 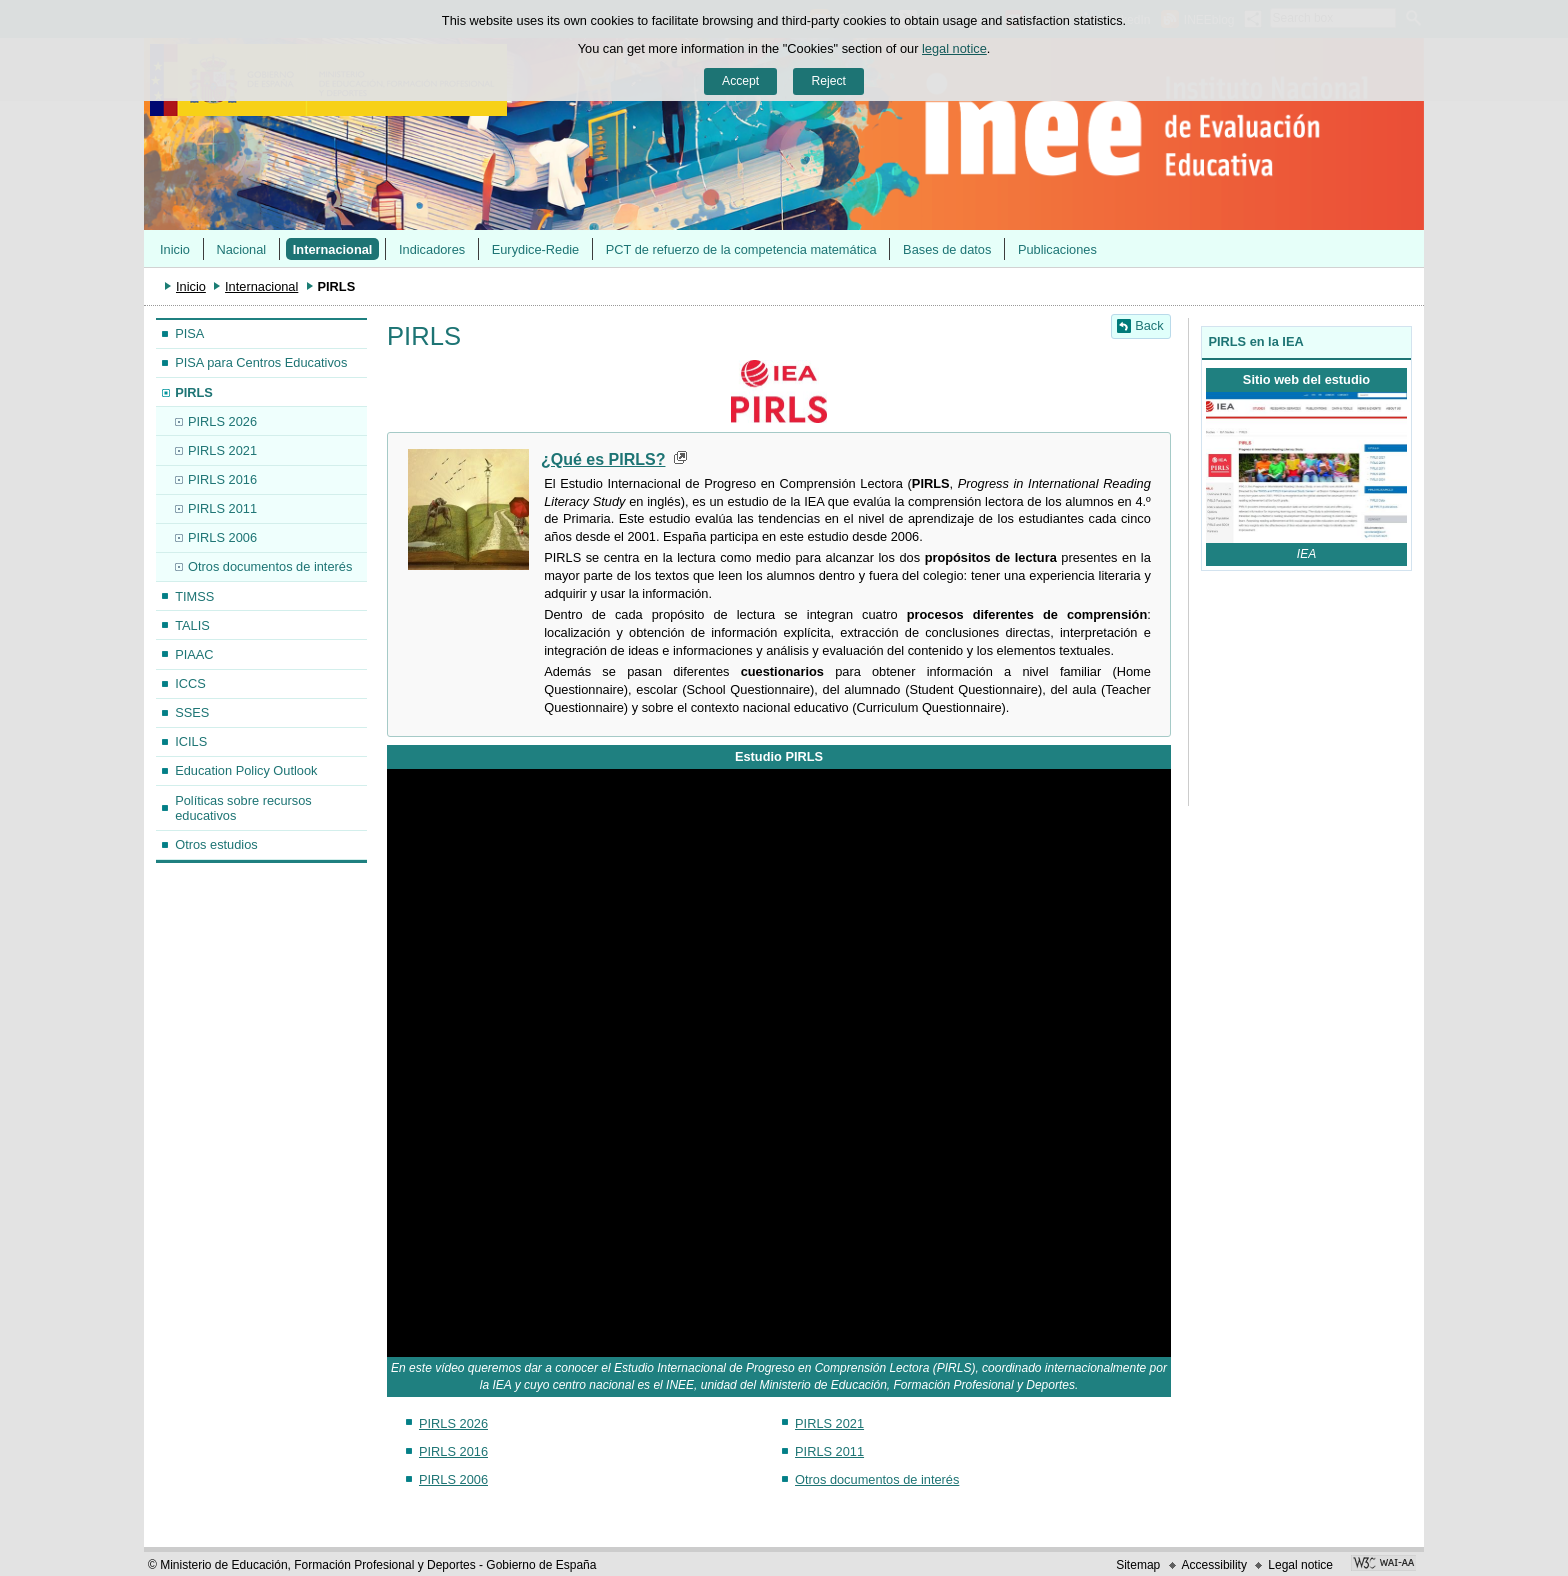 What do you see at coordinates (222, 421) in the screenshot?
I see `PIRLS 2026` at bounding box center [222, 421].